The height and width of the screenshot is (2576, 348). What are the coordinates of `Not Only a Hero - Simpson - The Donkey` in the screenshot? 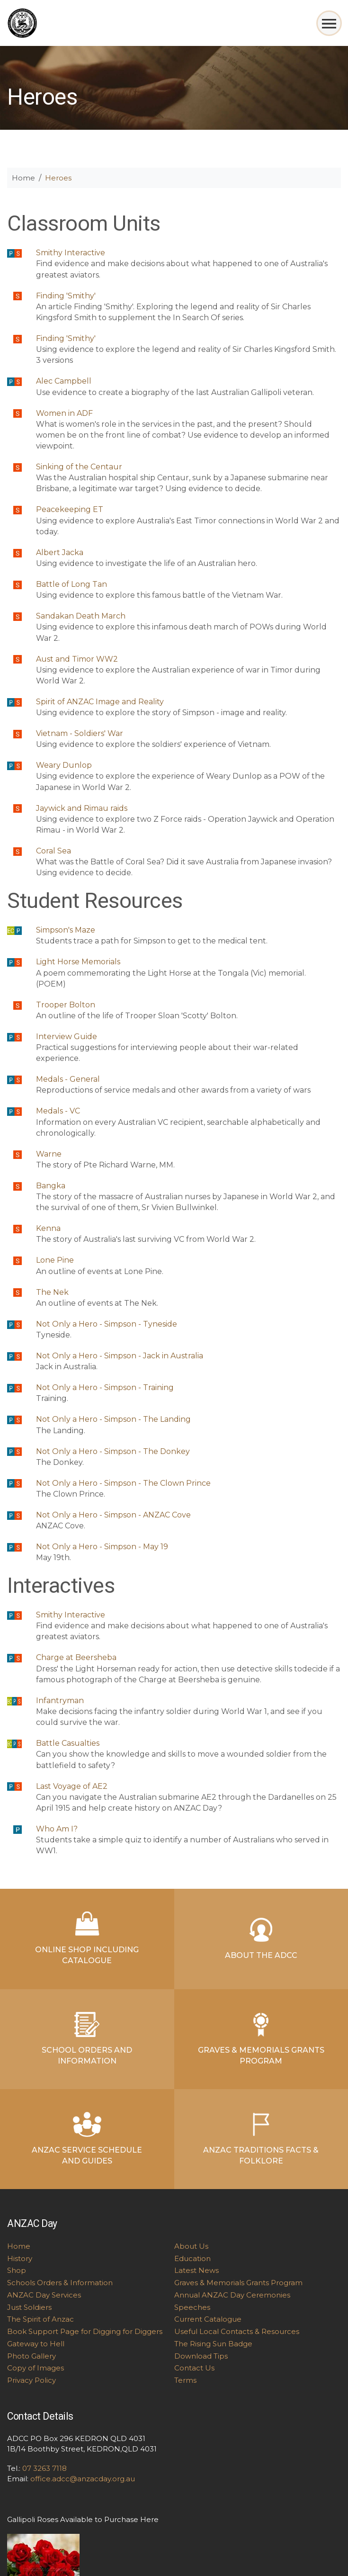 It's located at (113, 1451).